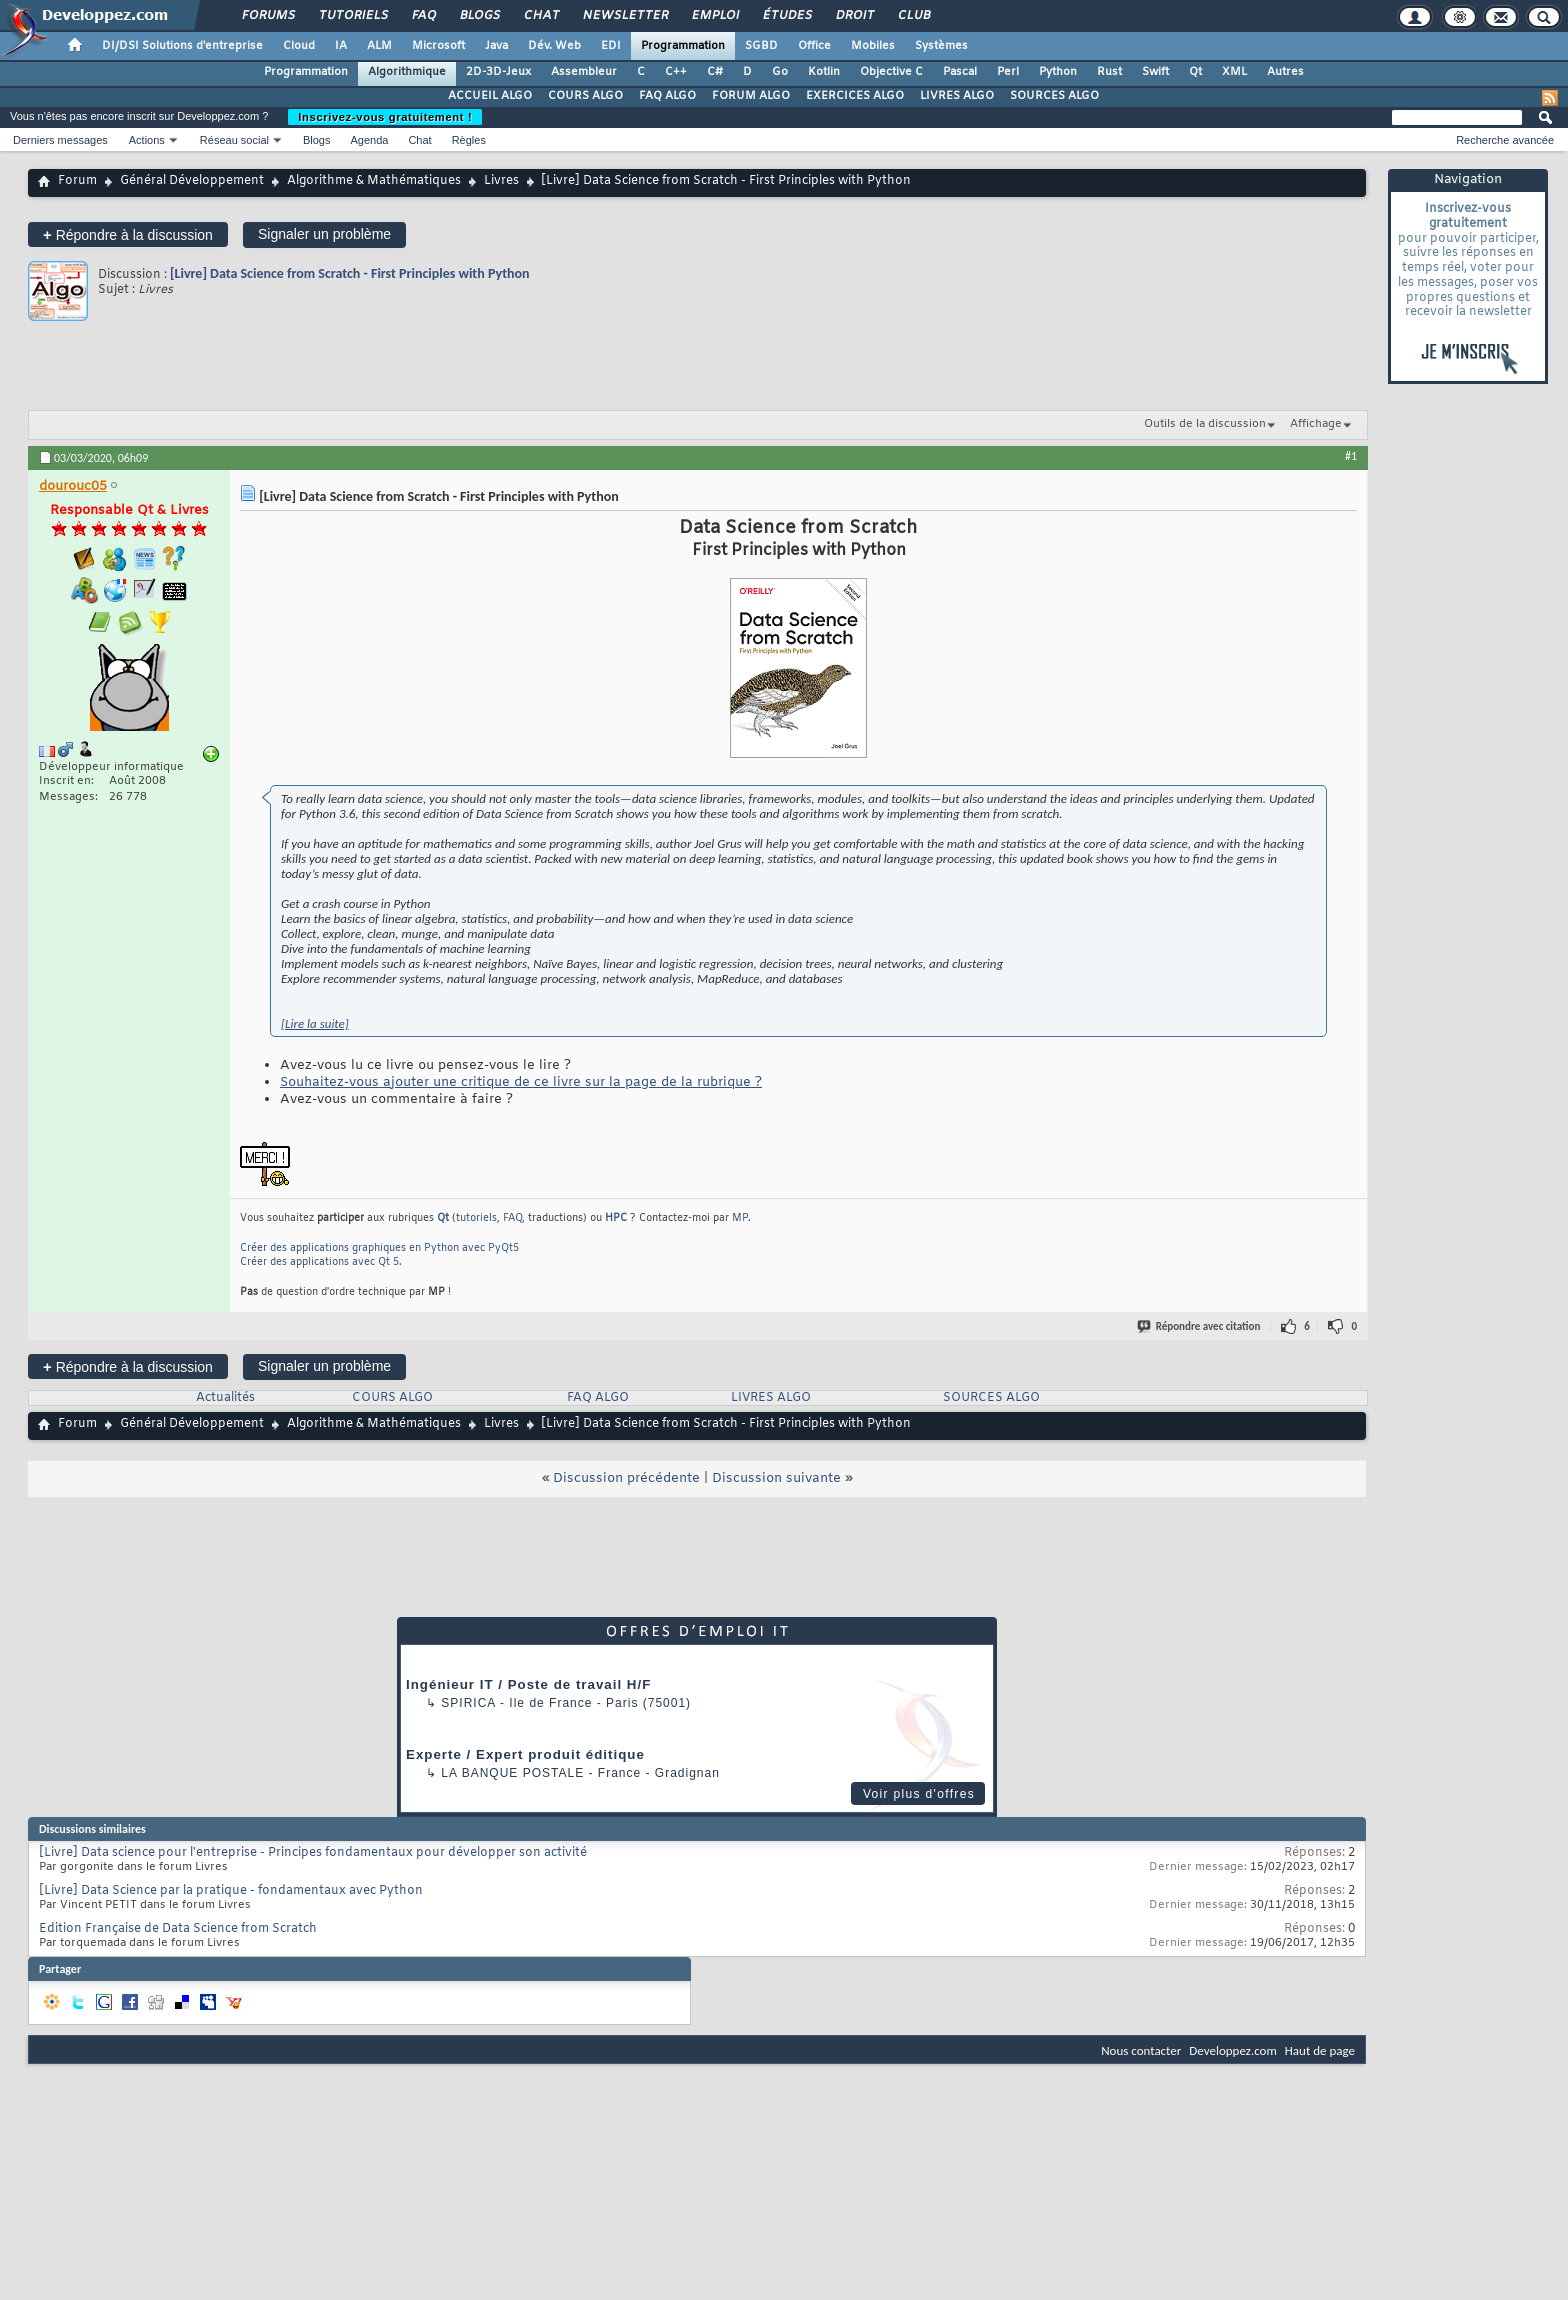 The width and height of the screenshot is (1568, 2300). Describe the element at coordinates (379, 46) in the screenshot. I see `ALM` at that location.